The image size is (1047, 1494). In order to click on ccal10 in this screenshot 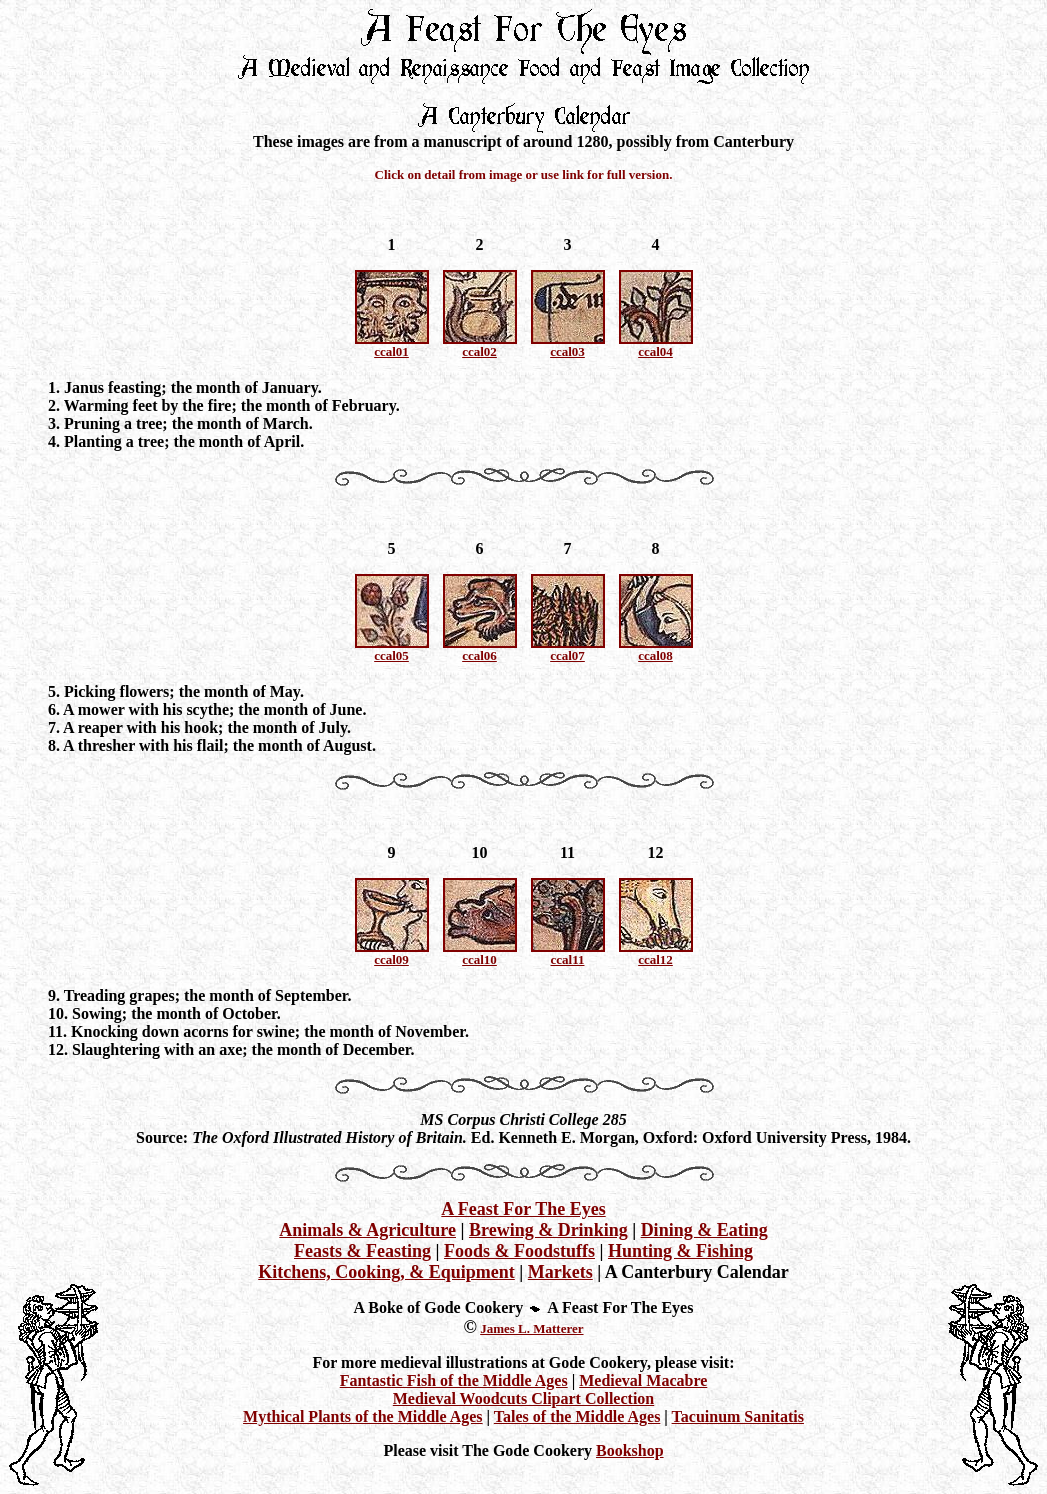, I will do `click(479, 959)`.